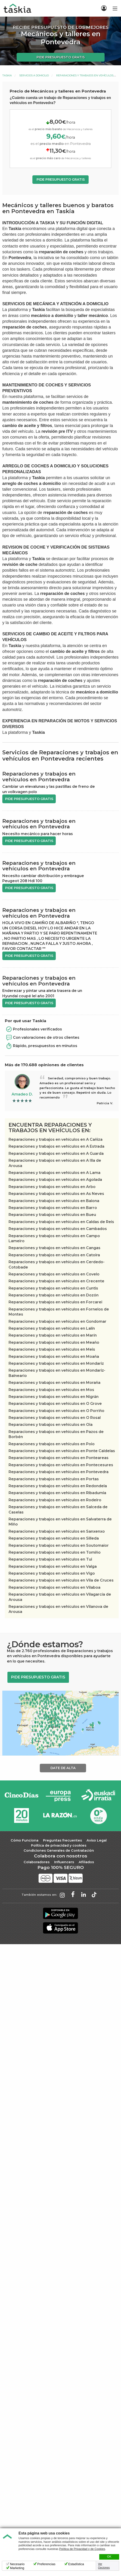 Image resolution: width=121 pixels, height=2576 pixels. I want to click on 20minutos, so click(21, 1815).